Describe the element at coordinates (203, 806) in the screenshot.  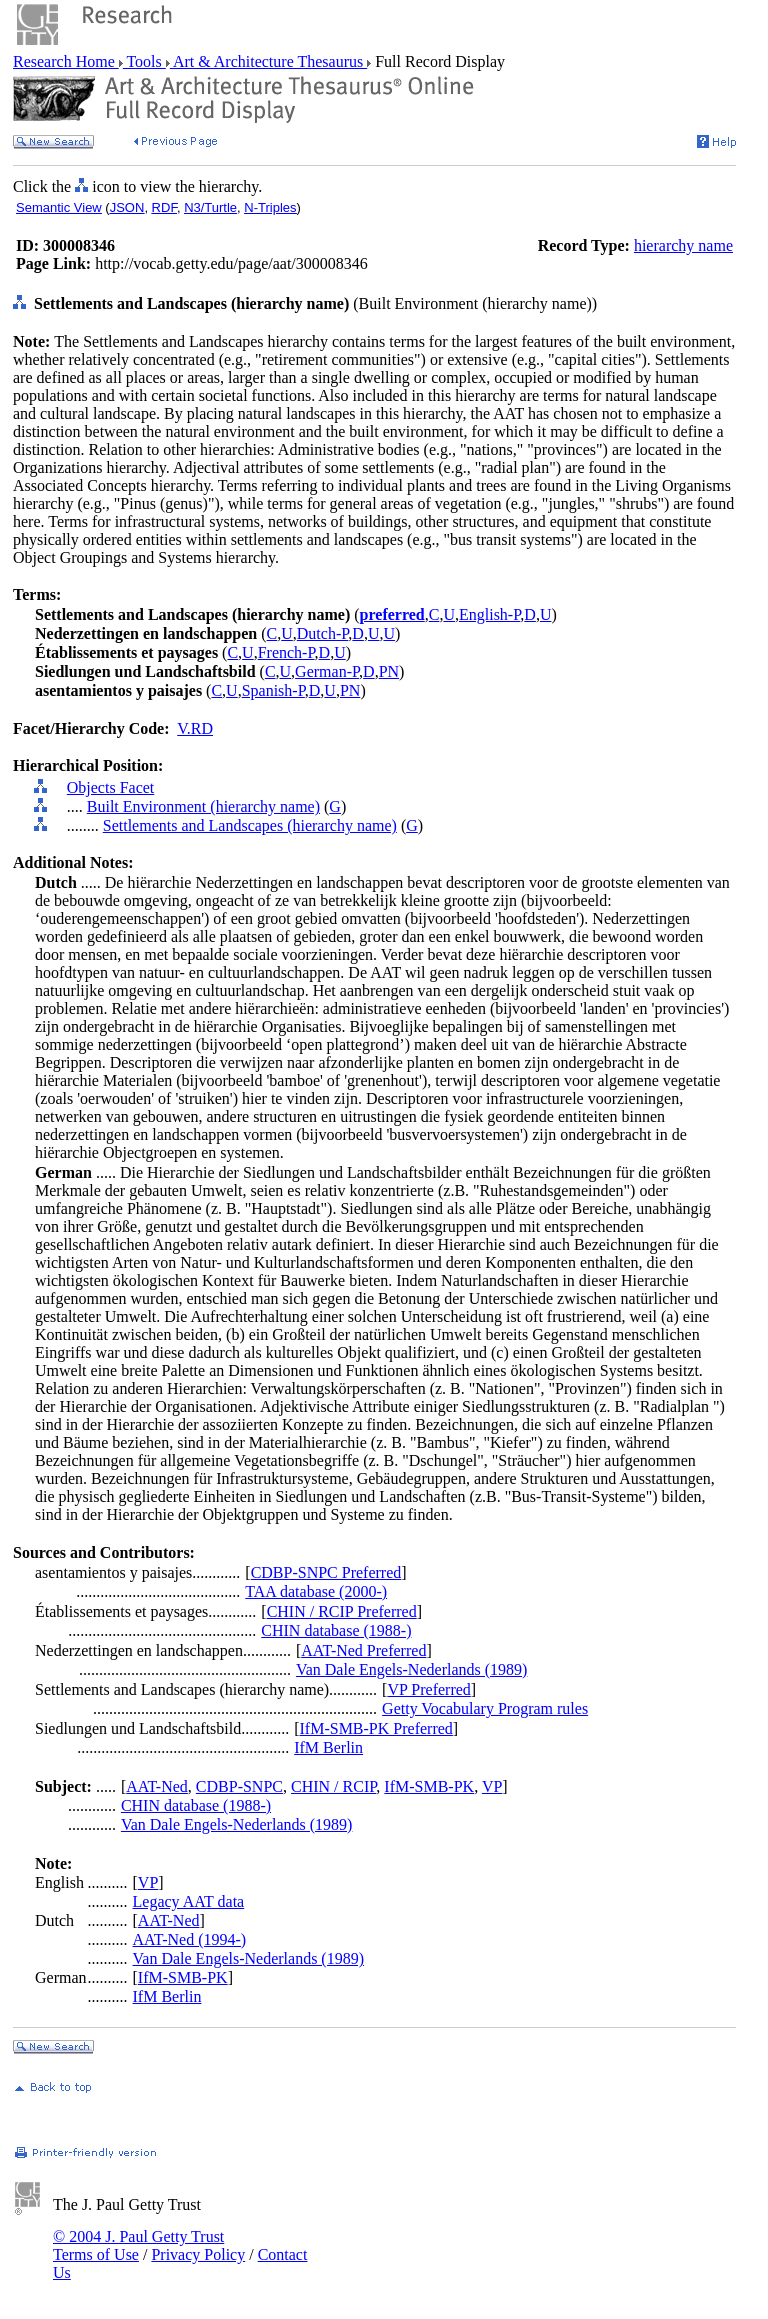
I see `Built Environment (hierarchy name)` at that location.